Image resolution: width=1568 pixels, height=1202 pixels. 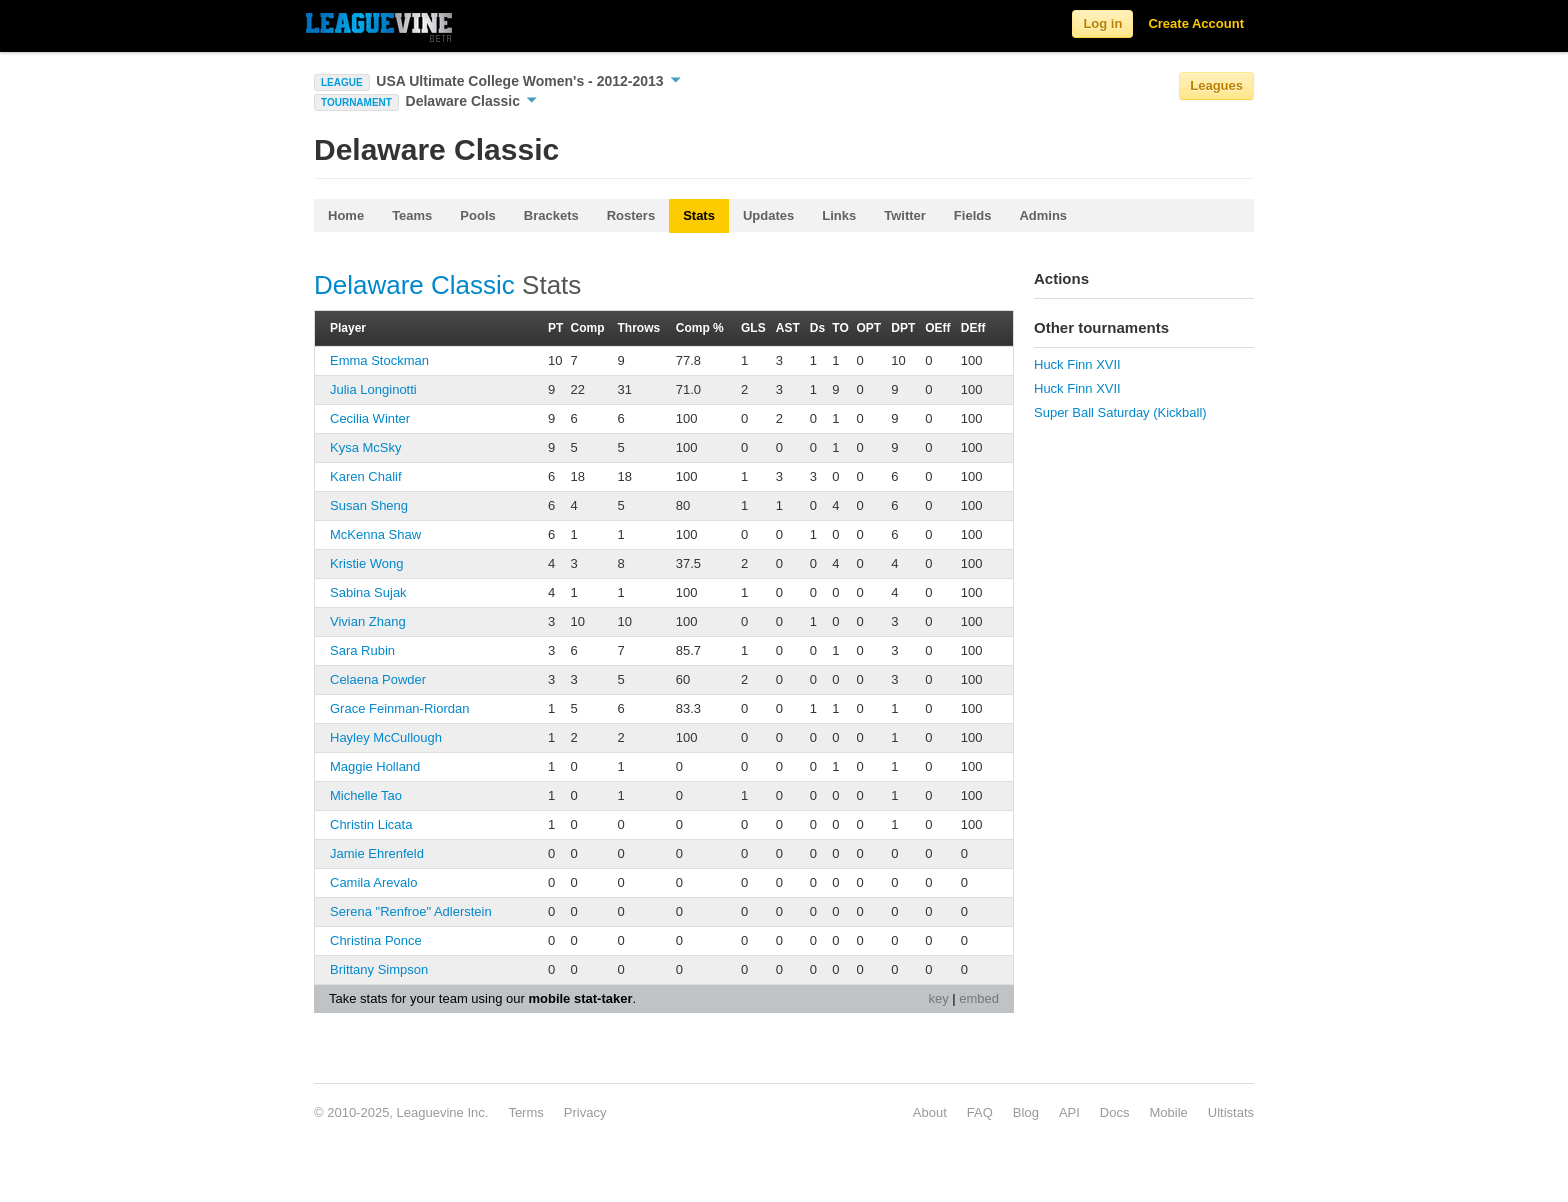 I want to click on USA Ultimate College Women's - 2012-2013, so click(x=528, y=81).